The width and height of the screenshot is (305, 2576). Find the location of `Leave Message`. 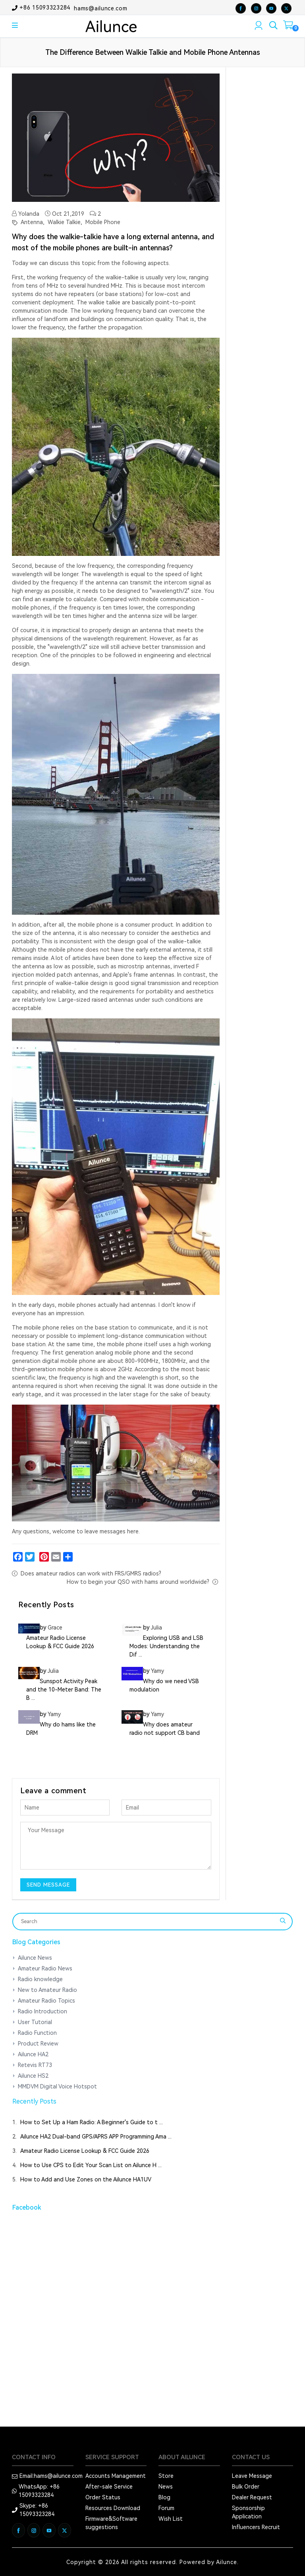

Leave Message is located at coordinates (252, 2476).